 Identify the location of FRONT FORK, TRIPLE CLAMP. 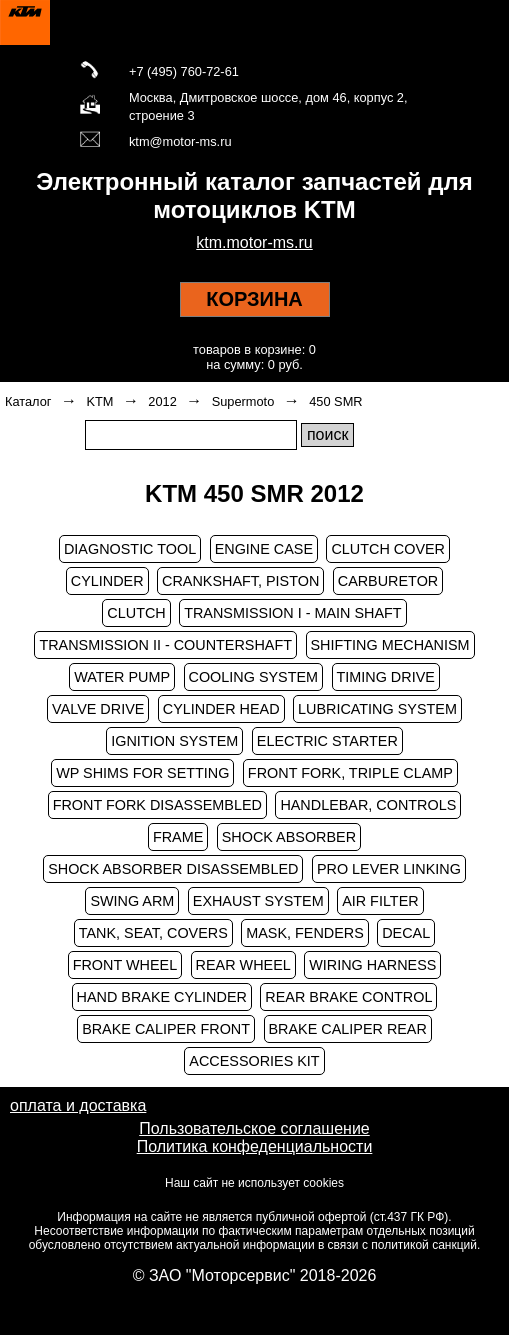
(350, 773).